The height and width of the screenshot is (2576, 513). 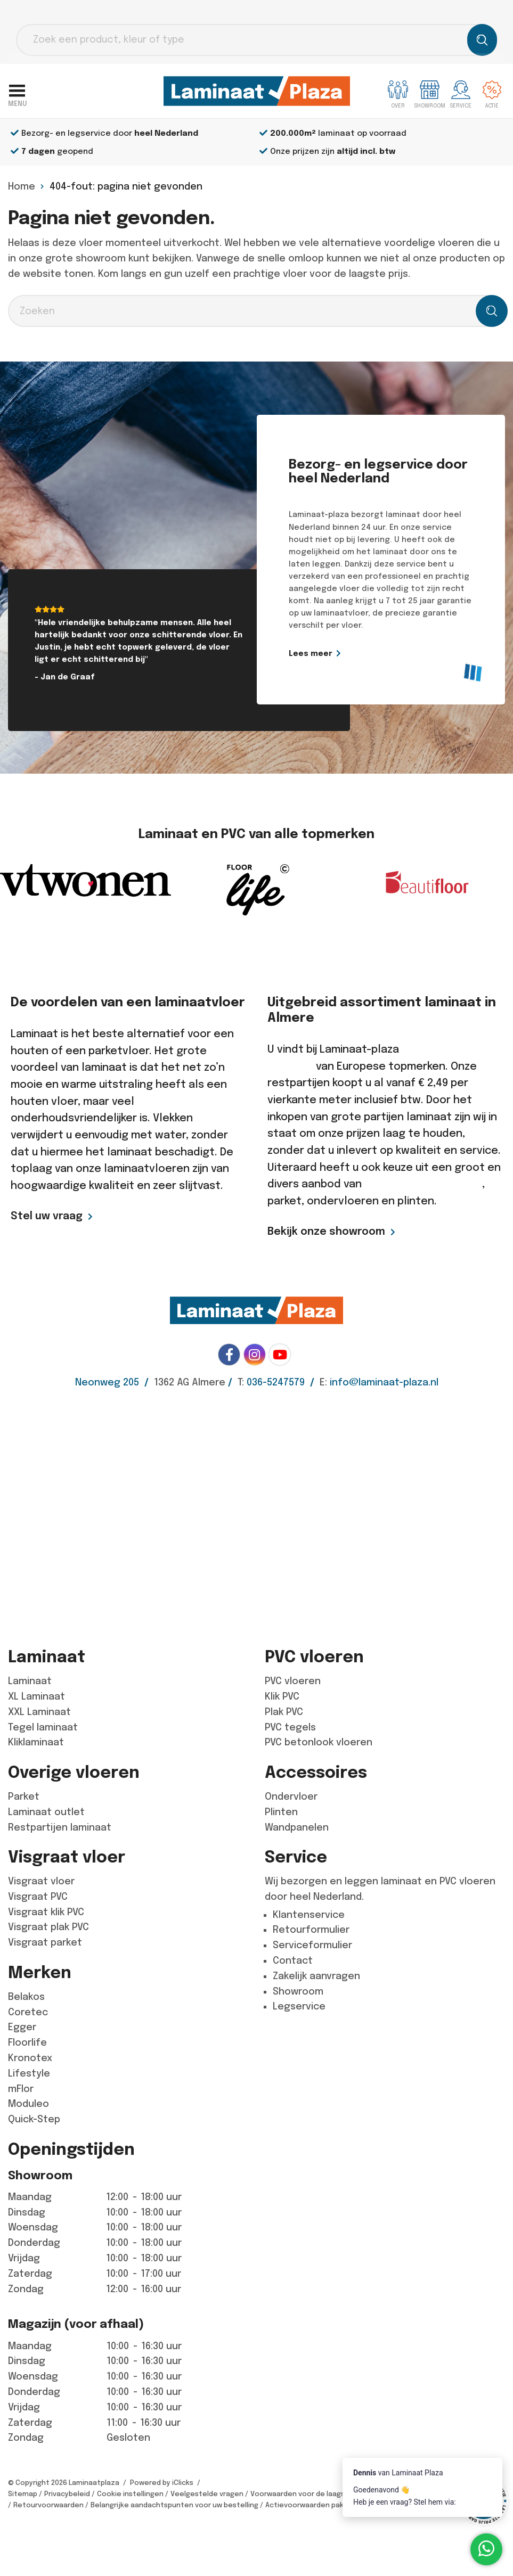 What do you see at coordinates (311, 1929) in the screenshot?
I see `Retourformulier` at bounding box center [311, 1929].